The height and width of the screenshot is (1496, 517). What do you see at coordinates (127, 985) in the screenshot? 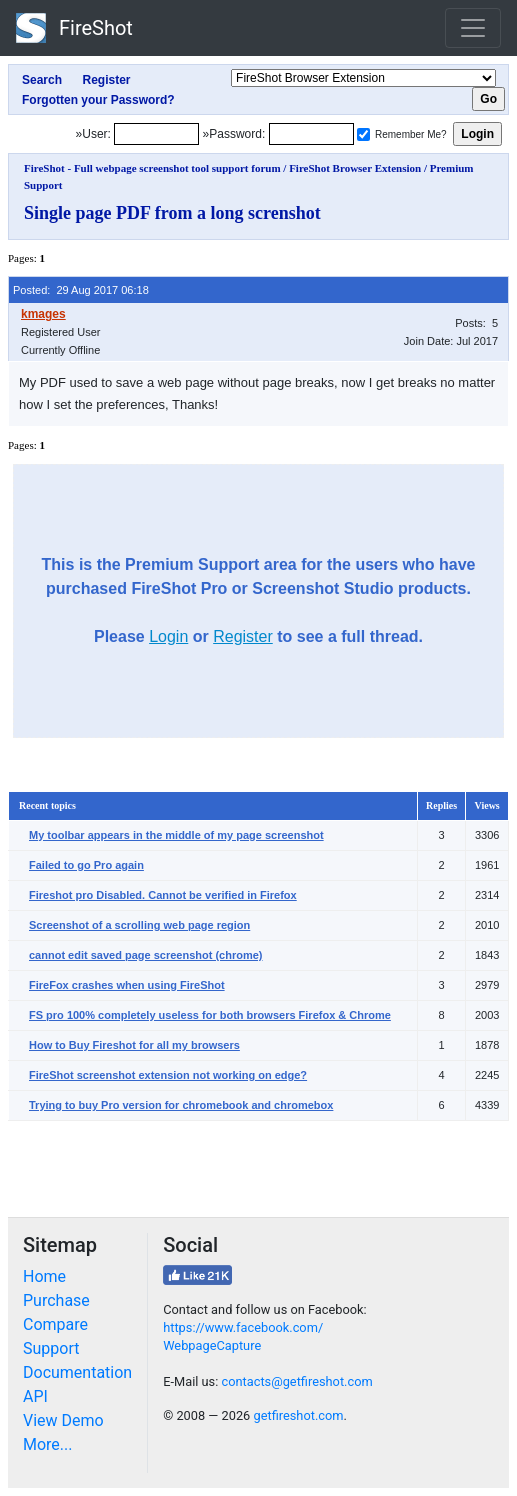
I see `FireFox crashes when using FireShot` at bounding box center [127, 985].